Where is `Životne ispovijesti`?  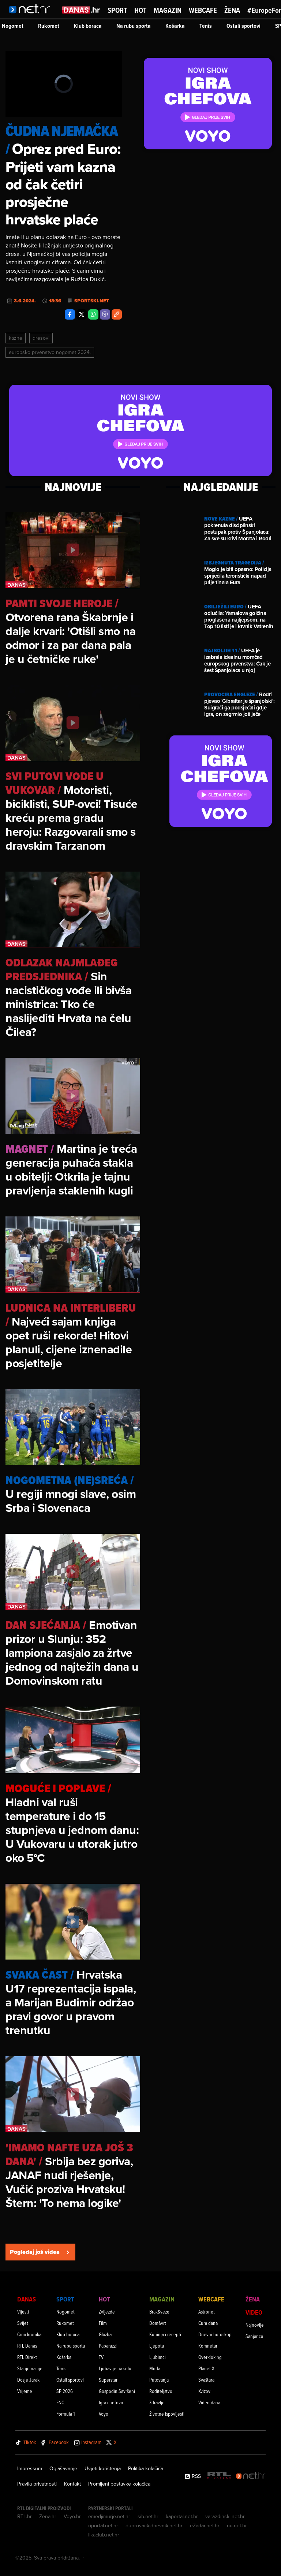
Životne ispovijesti is located at coordinates (166, 2413).